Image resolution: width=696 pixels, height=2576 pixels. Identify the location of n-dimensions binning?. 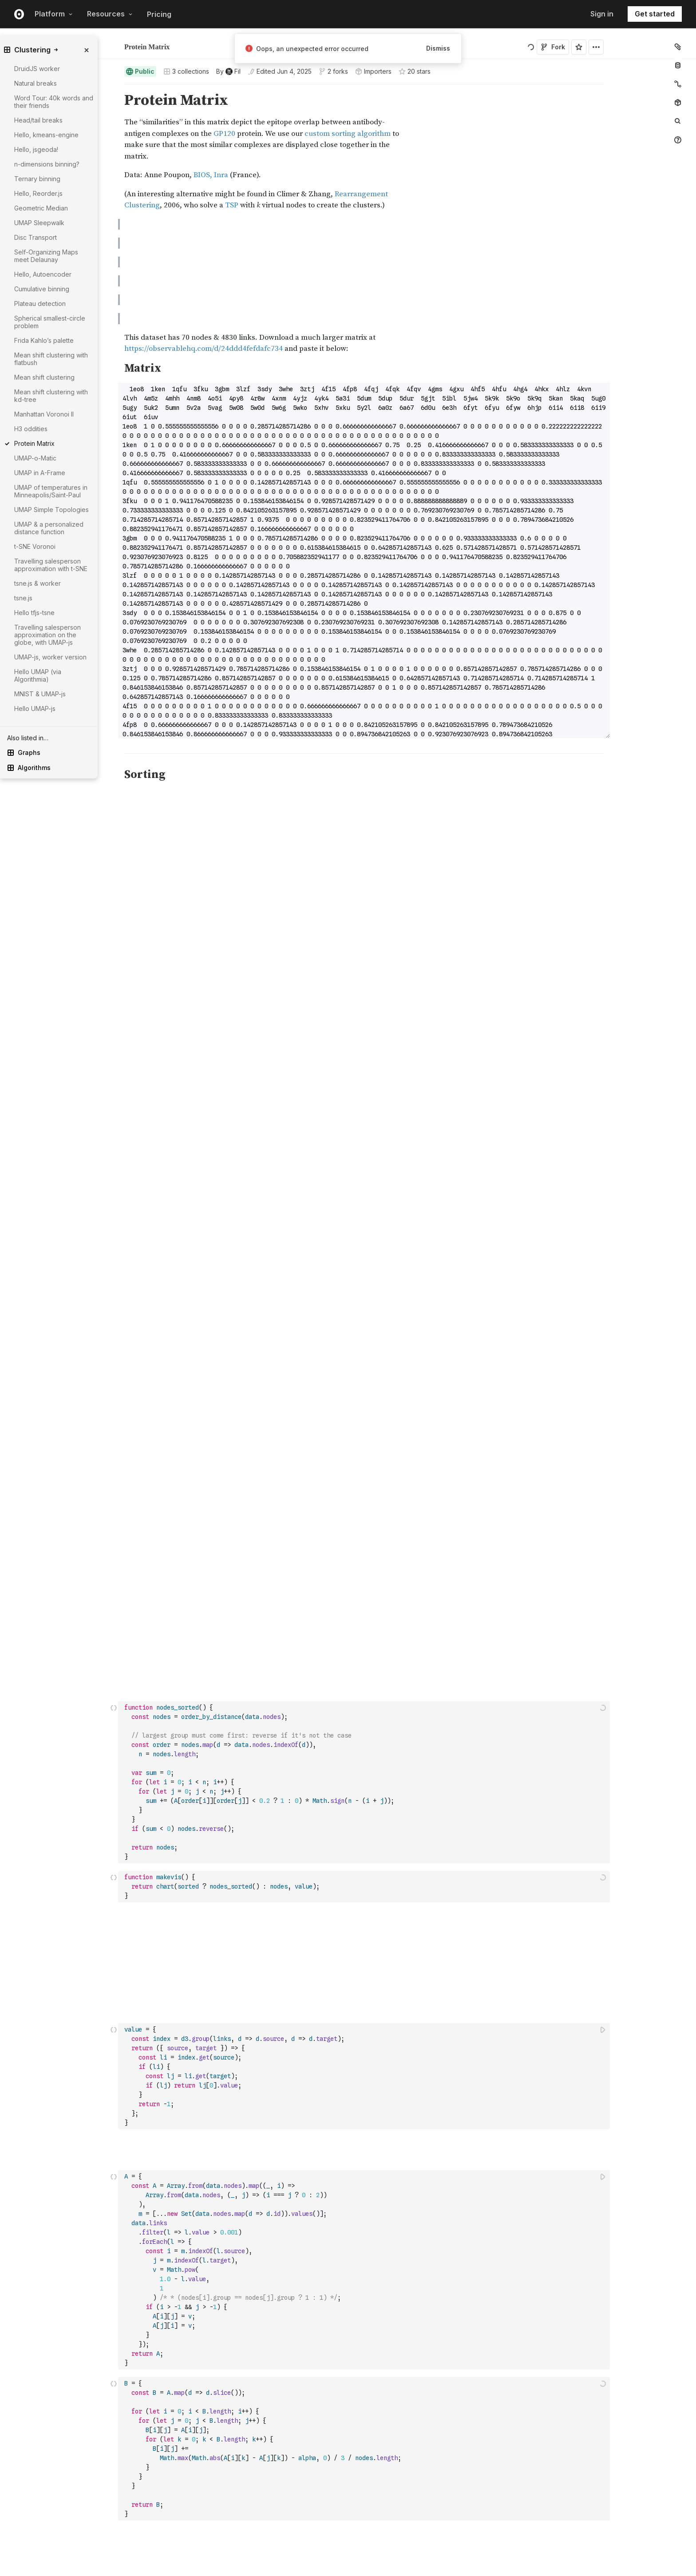
(46, 164).